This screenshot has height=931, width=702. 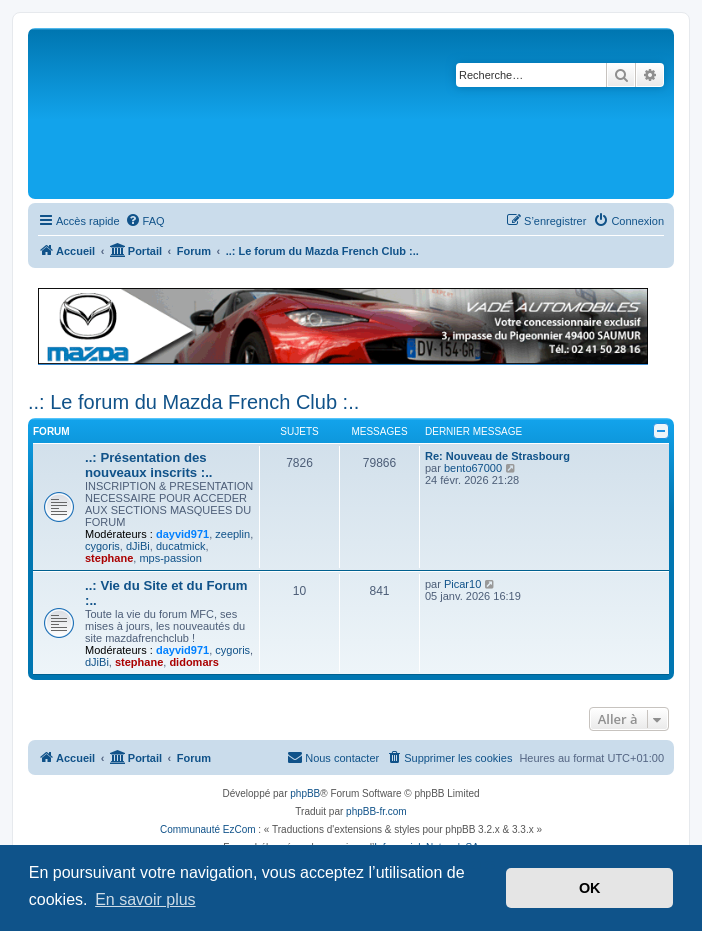 I want to click on dJiBi, so click(x=138, y=546).